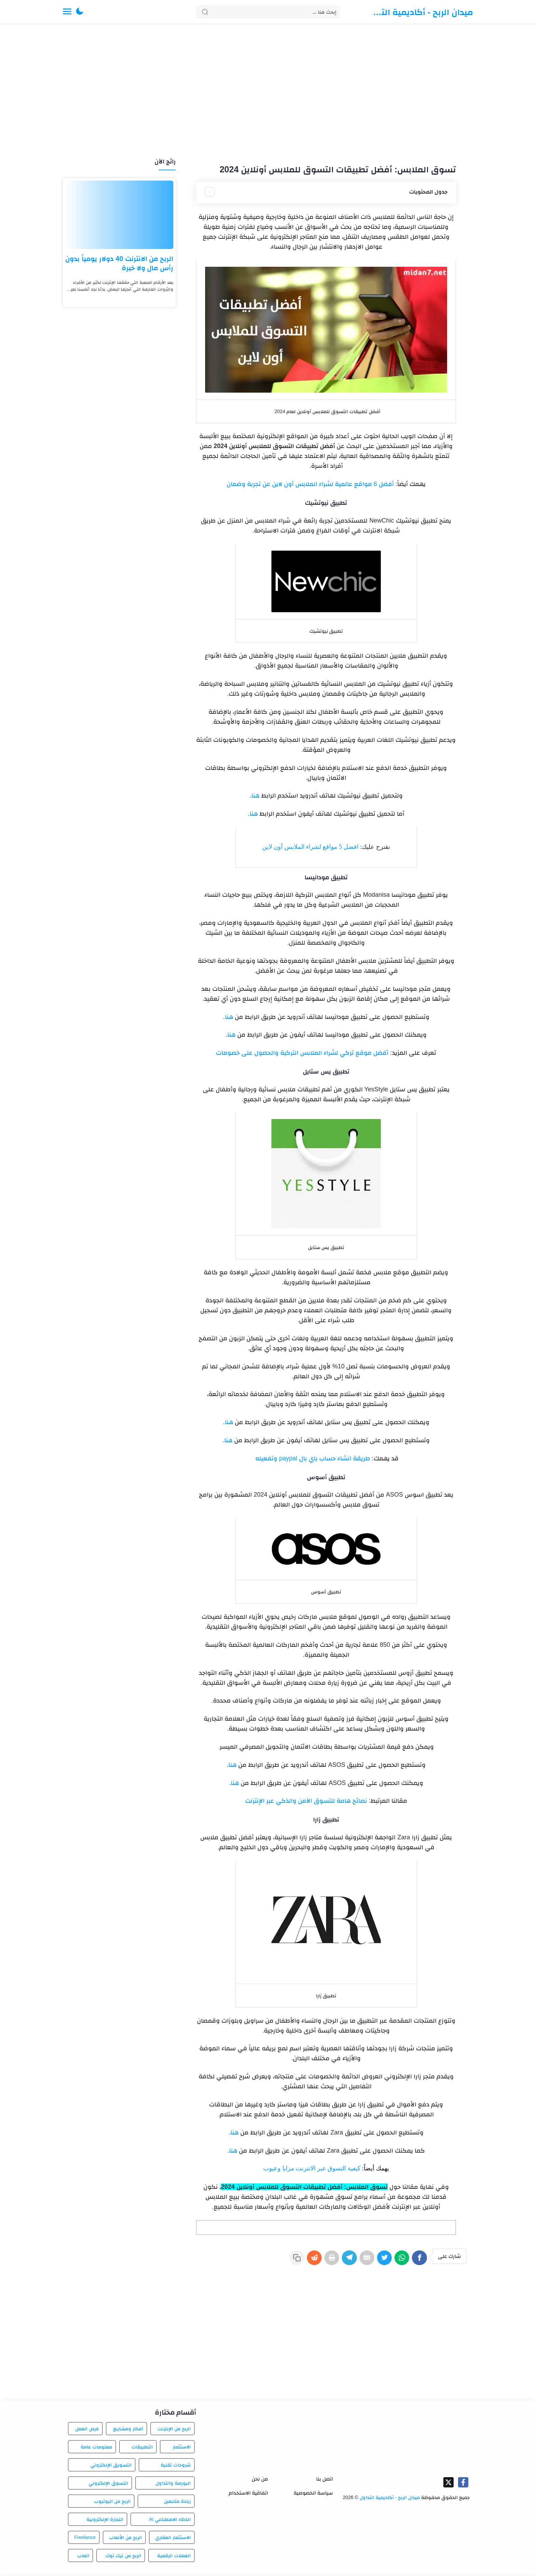 Image resolution: width=536 pixels, height=2576 pixels. Describe the element at coordinates (300, 2261) in the screenshot. I see `[Reddit]` at that location.